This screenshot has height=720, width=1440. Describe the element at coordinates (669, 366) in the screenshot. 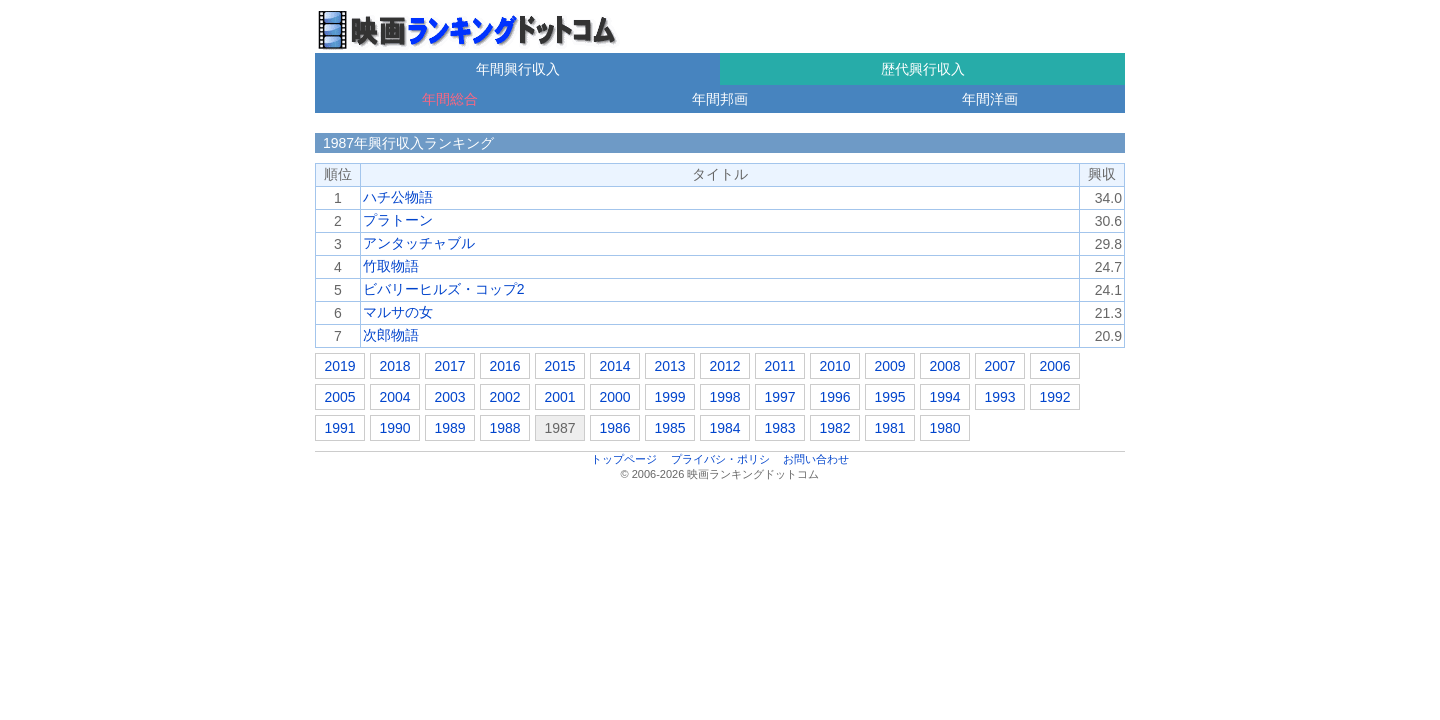

I see `2013` at that location.